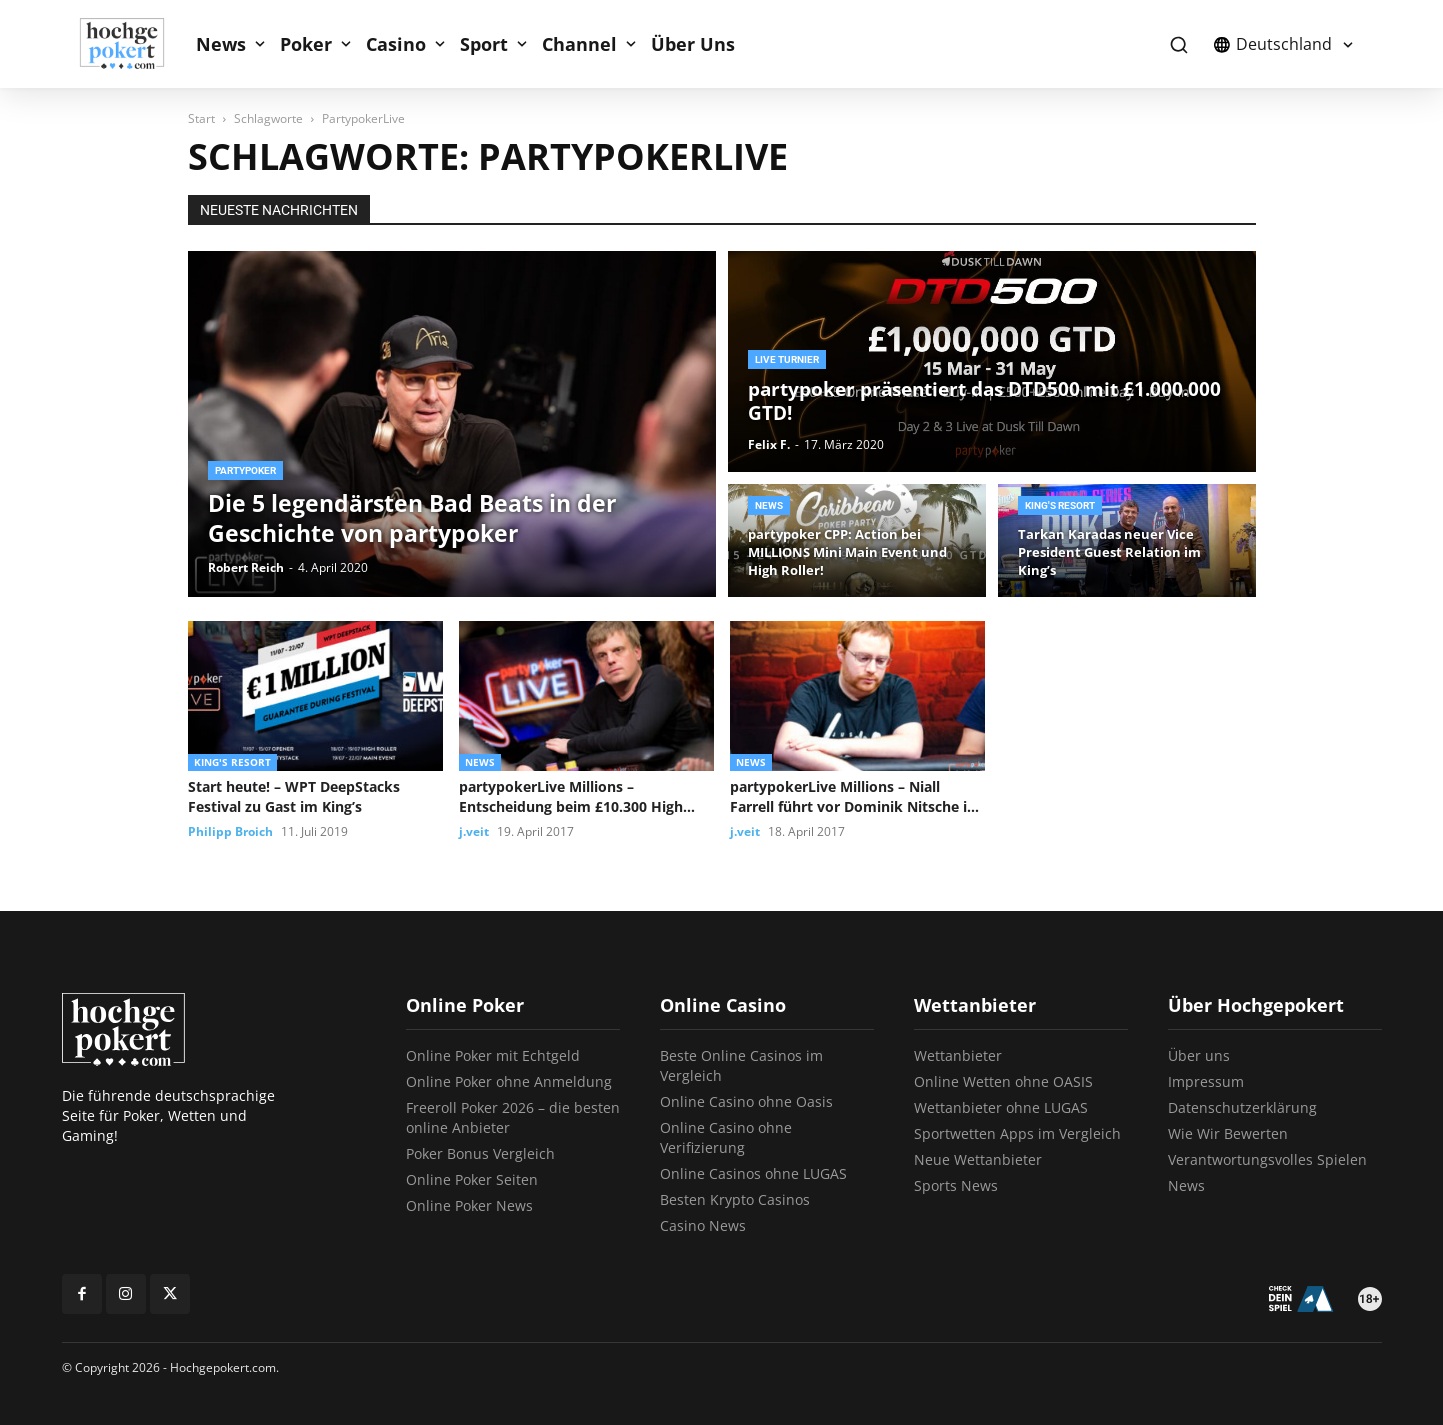 The image size is (1443, 1425). What do you see at coordinates (221, 44) in the screenshot?
I see `News` at bounding box center [221, 44].